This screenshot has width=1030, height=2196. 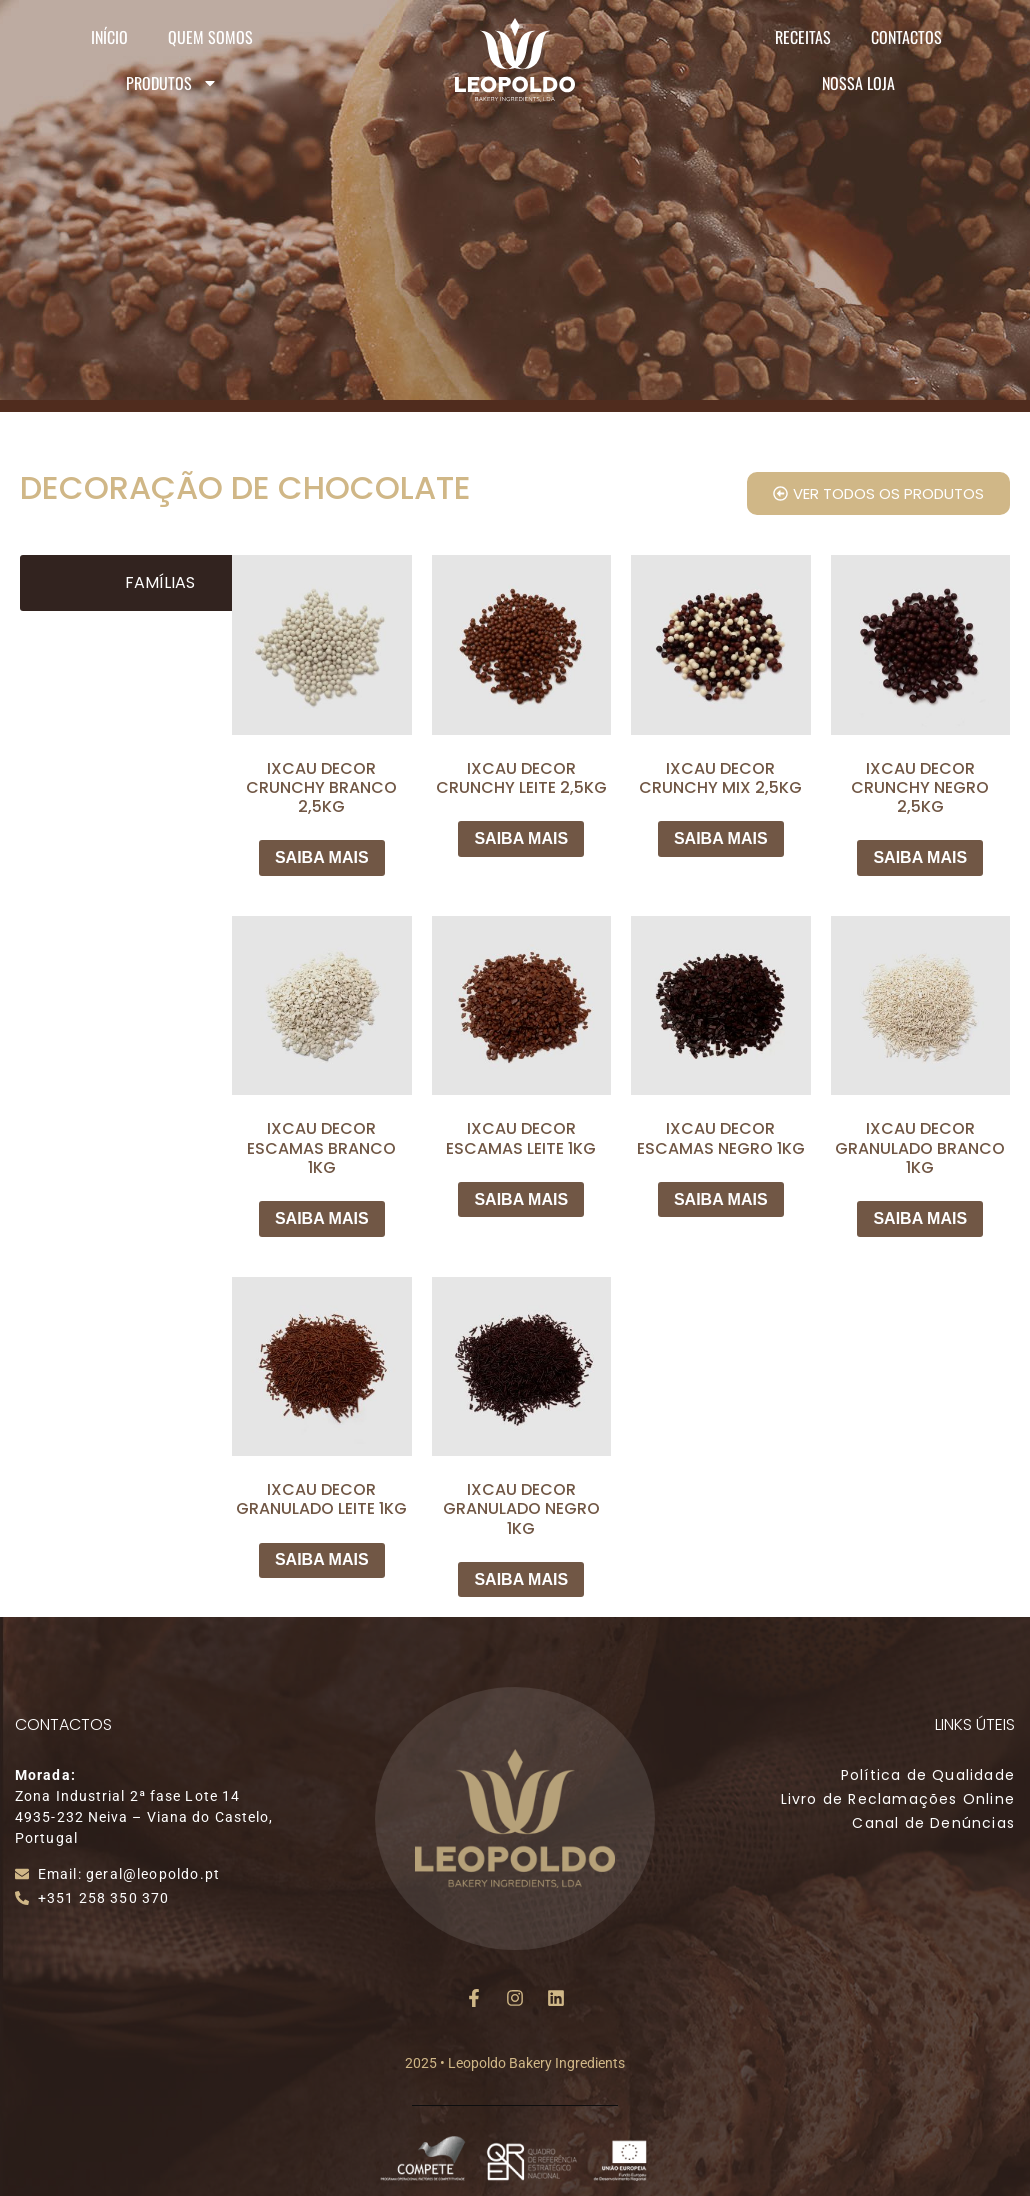 I want to click on Contactos, so click(x=906, y=37).